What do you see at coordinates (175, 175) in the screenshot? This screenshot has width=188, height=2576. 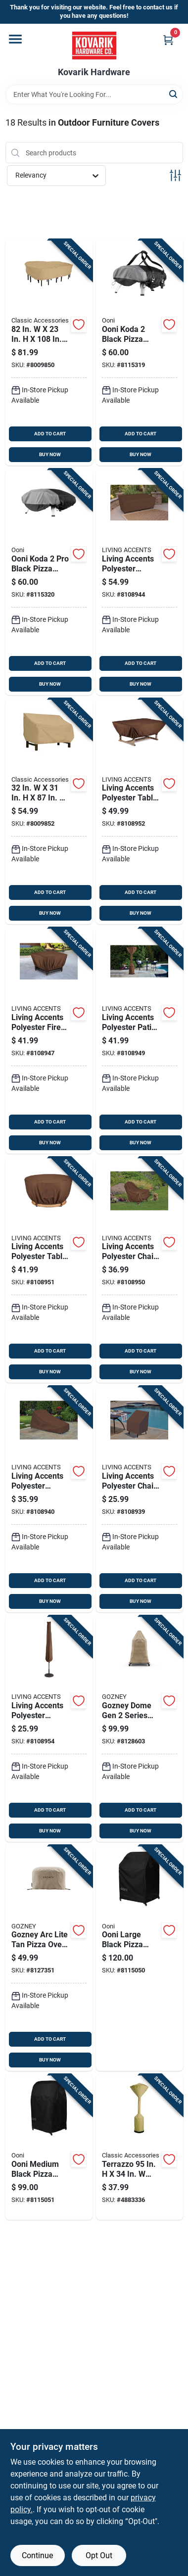 I see `[Toggle Filters]` at bounding box center [175, 175].